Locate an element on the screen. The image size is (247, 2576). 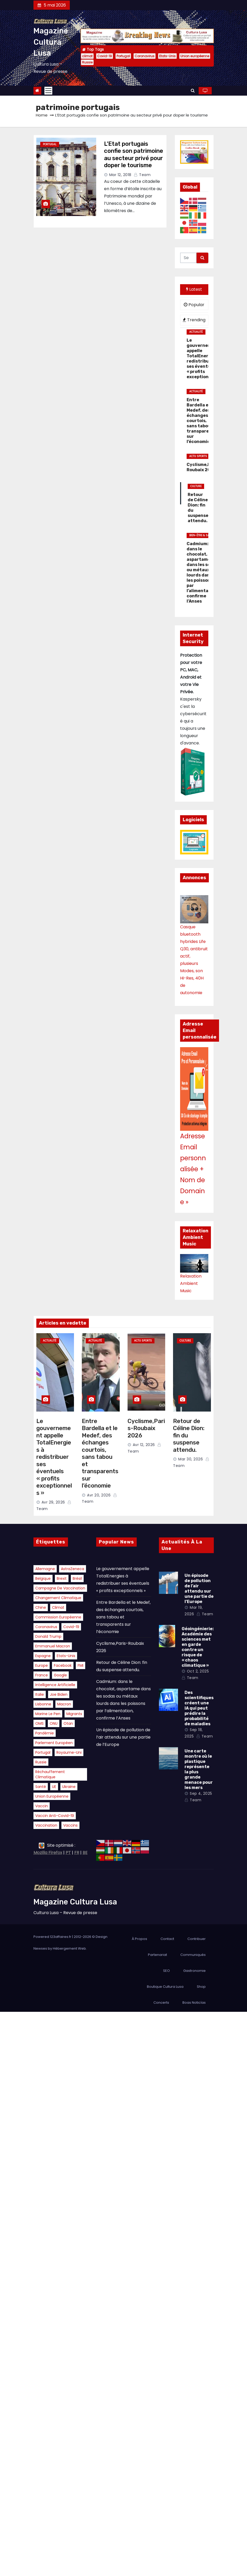
Avr 12, 2026 is located at coordinates (144, 1444).